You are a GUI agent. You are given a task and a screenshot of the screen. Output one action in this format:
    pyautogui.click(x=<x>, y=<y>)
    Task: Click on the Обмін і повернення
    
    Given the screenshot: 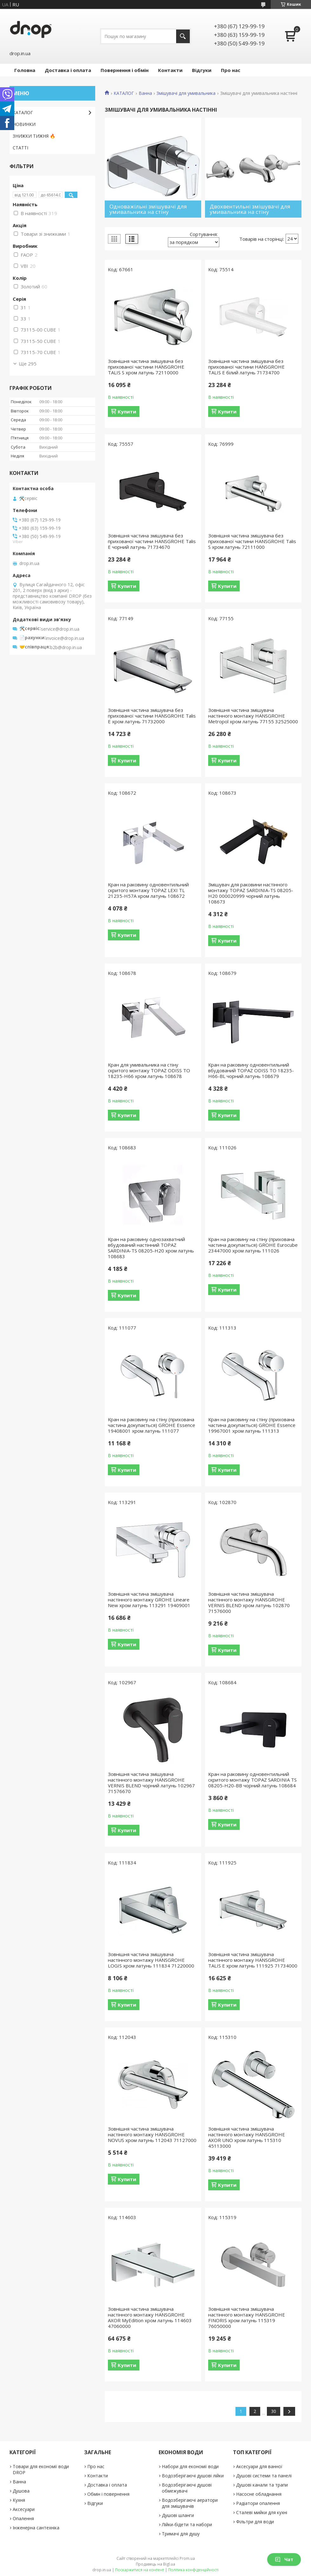 What is the action you would take?
    pyautogui.click(x=108, y=2494)
    